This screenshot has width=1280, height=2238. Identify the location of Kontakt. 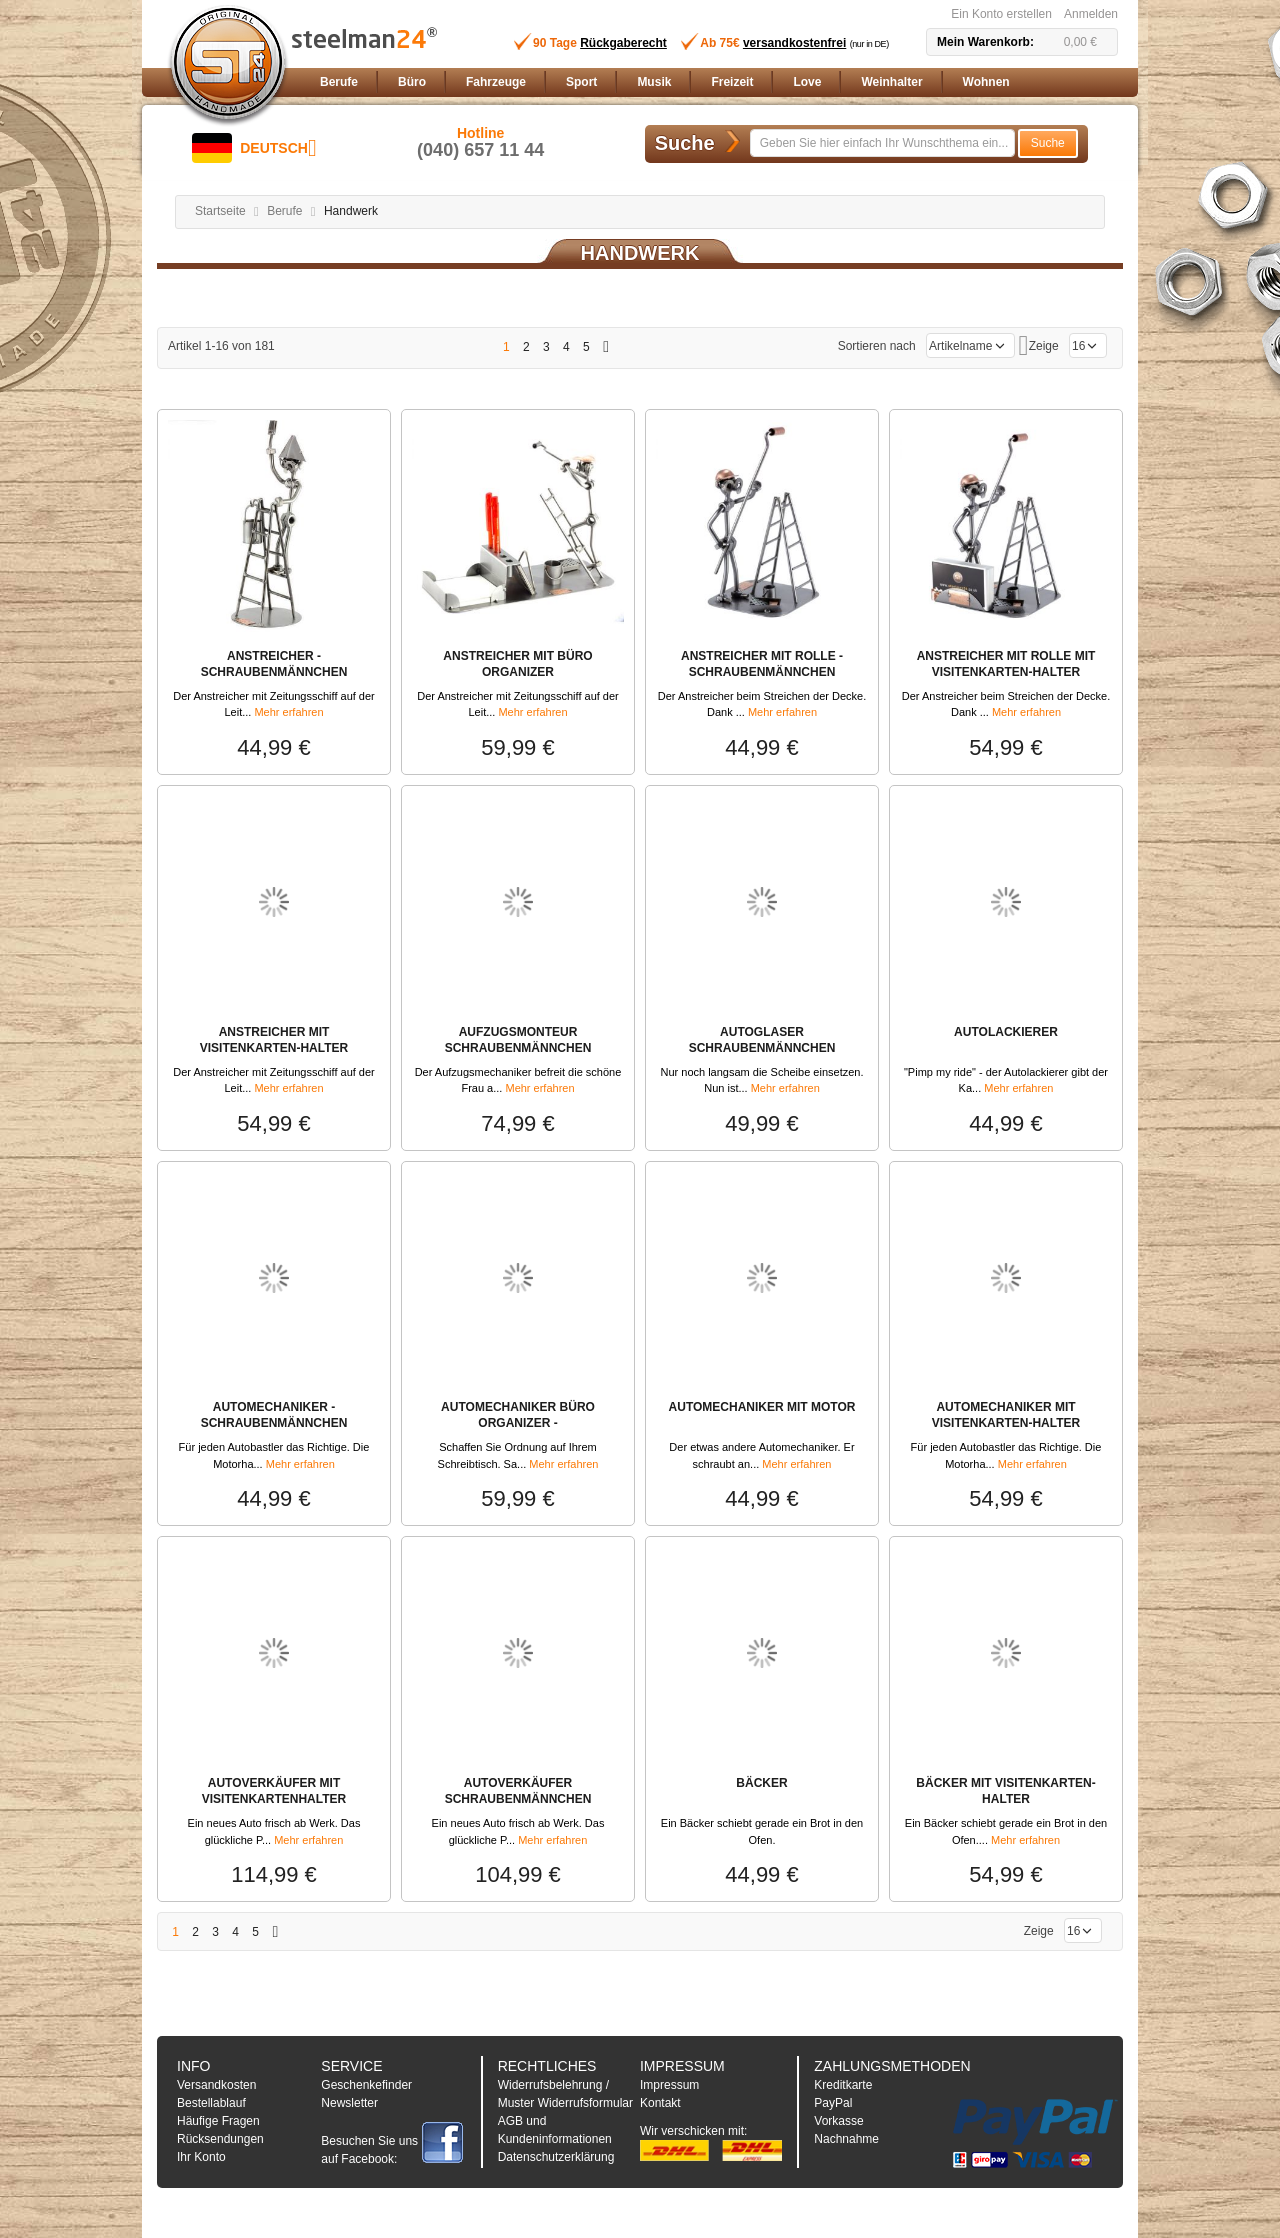
(660, 2103).